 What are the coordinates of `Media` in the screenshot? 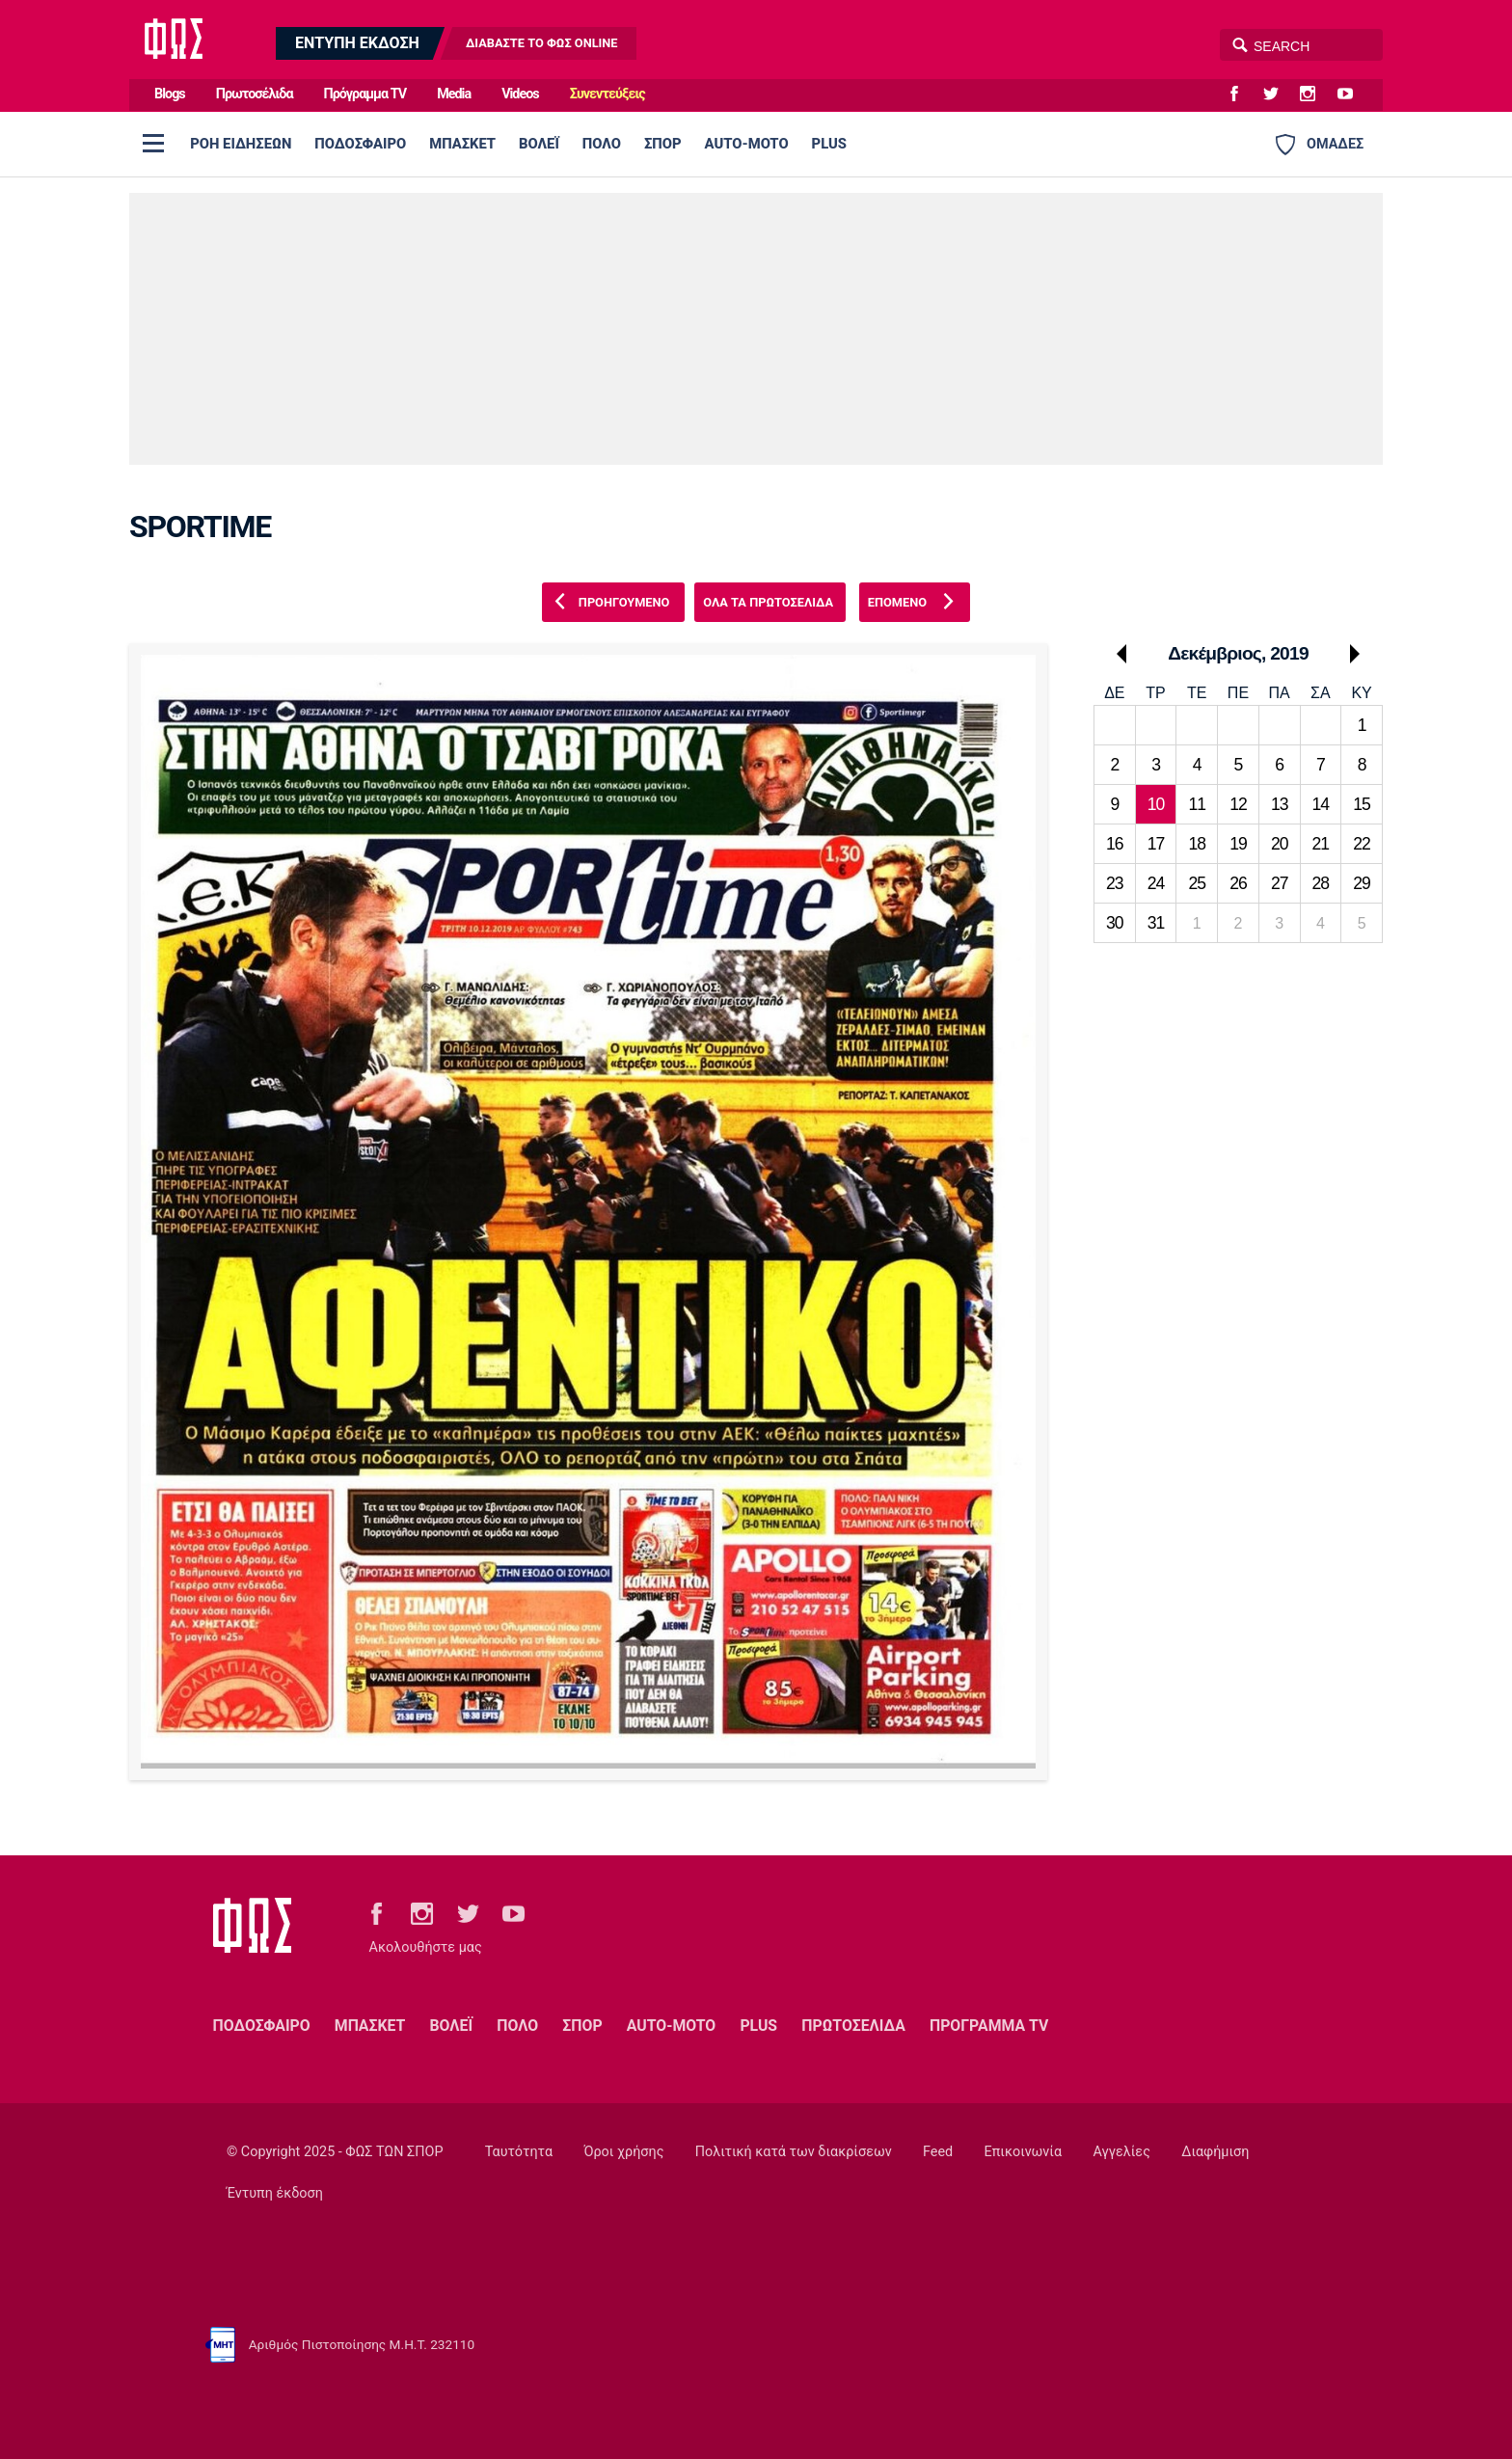 It's located at (454, 94).